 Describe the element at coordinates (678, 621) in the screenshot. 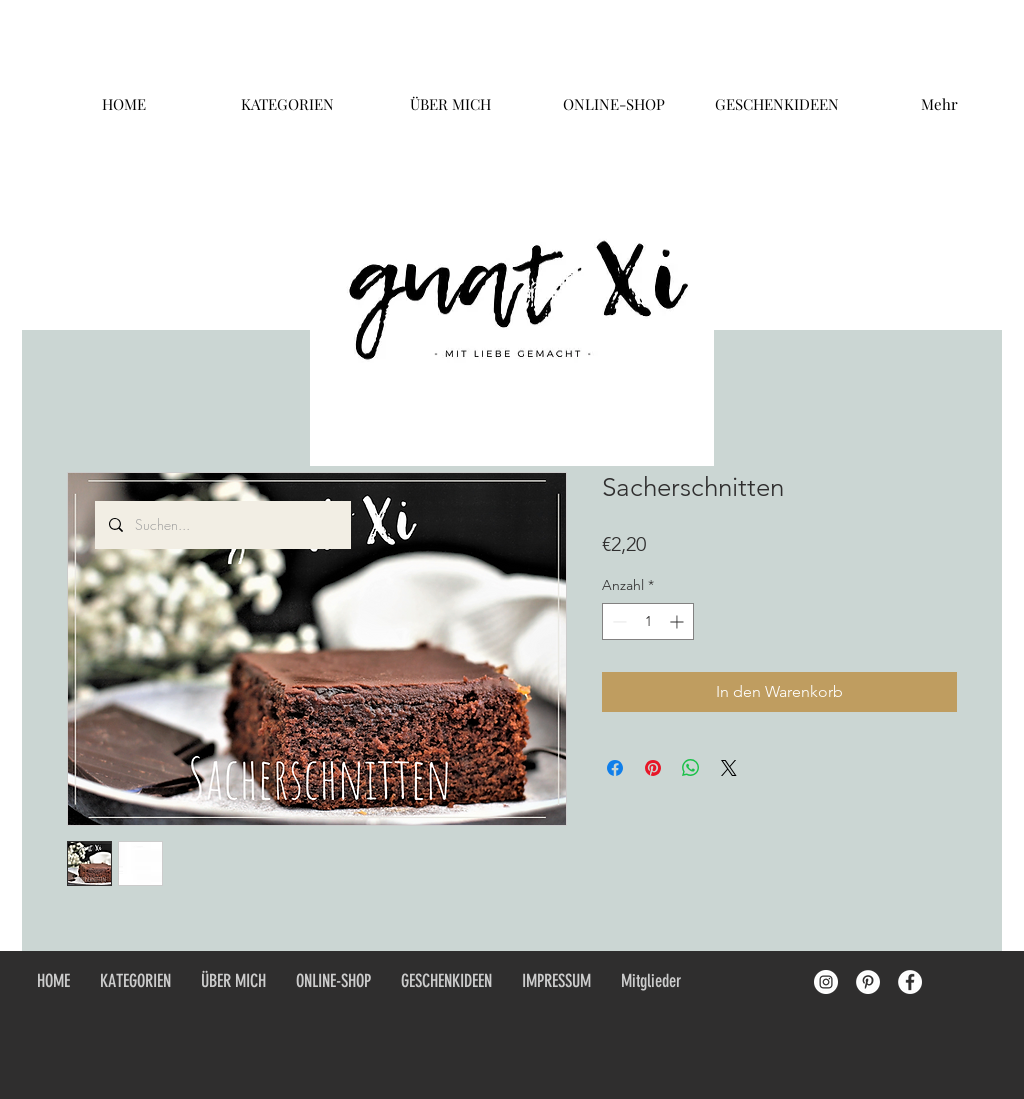

I see `[Increment]` at that location.